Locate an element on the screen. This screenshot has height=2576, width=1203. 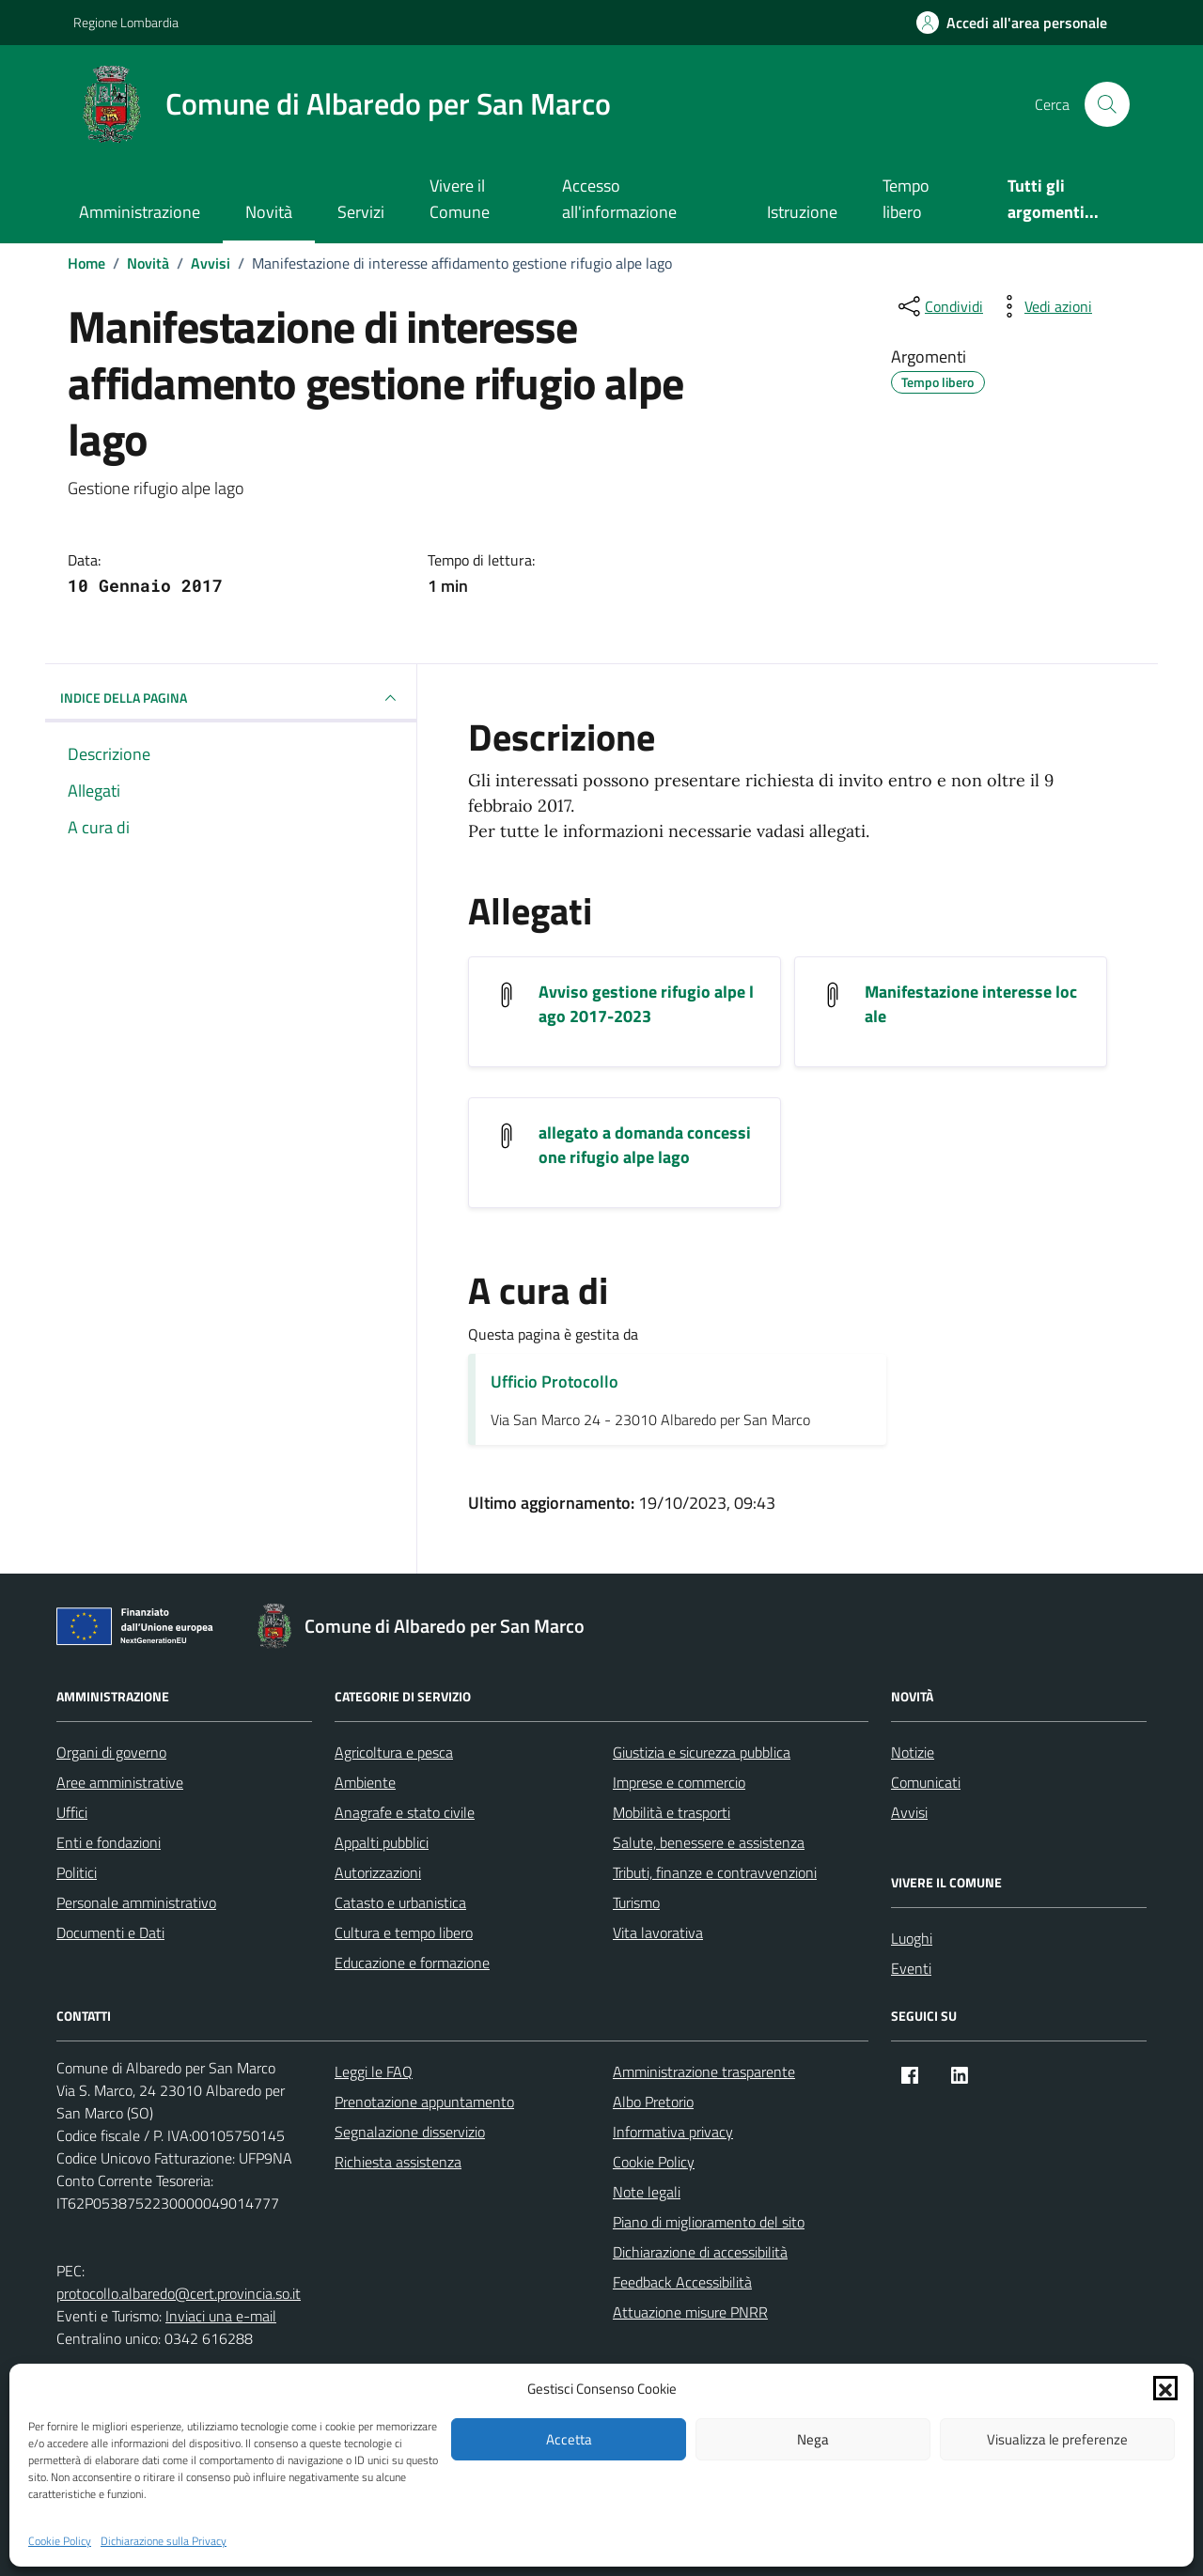
Feedback Accessibilità is located at coordinates (682, 2282).